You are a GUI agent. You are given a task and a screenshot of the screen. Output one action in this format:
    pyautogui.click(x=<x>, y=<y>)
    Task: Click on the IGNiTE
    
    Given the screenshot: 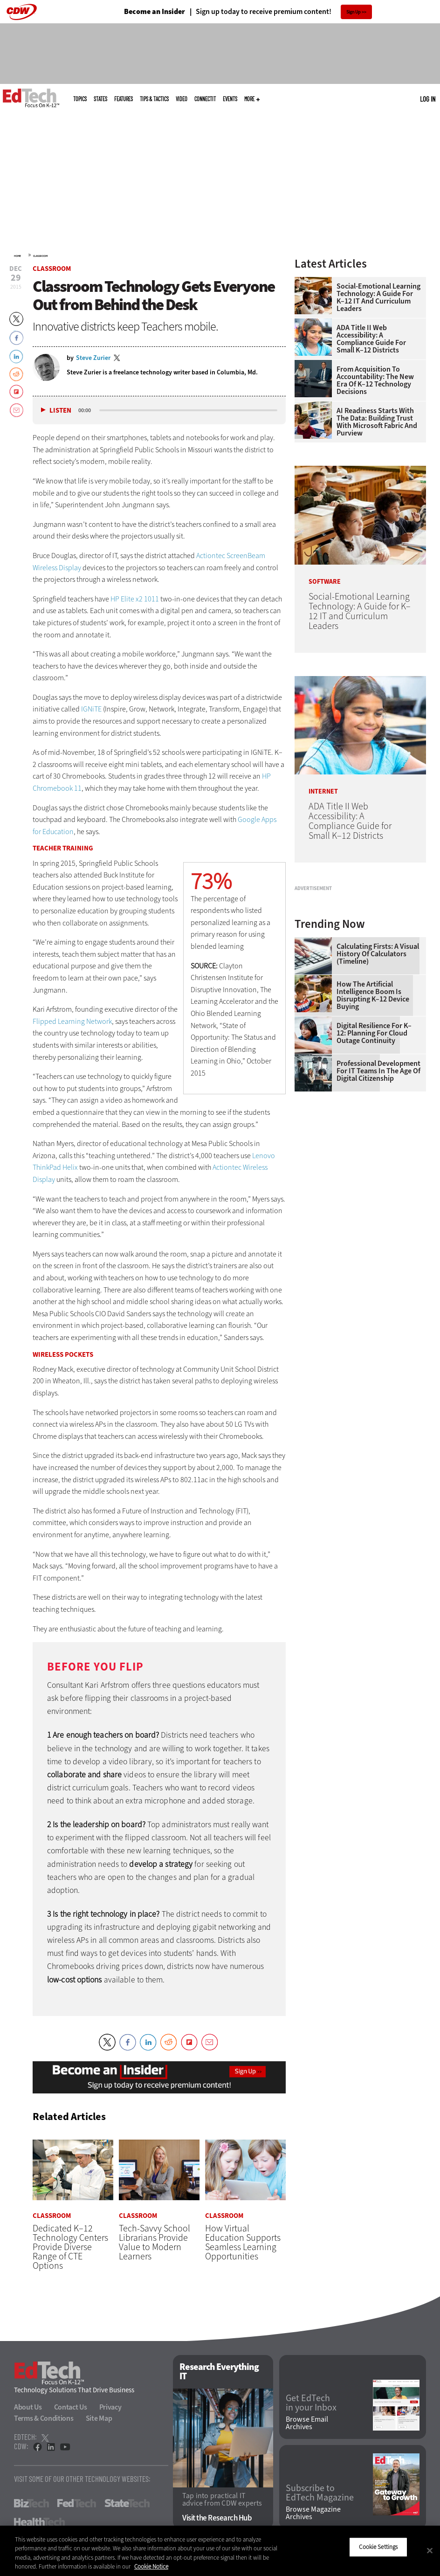 What is the action you would take?
    pyautogui.click(x=92, y=709)
    